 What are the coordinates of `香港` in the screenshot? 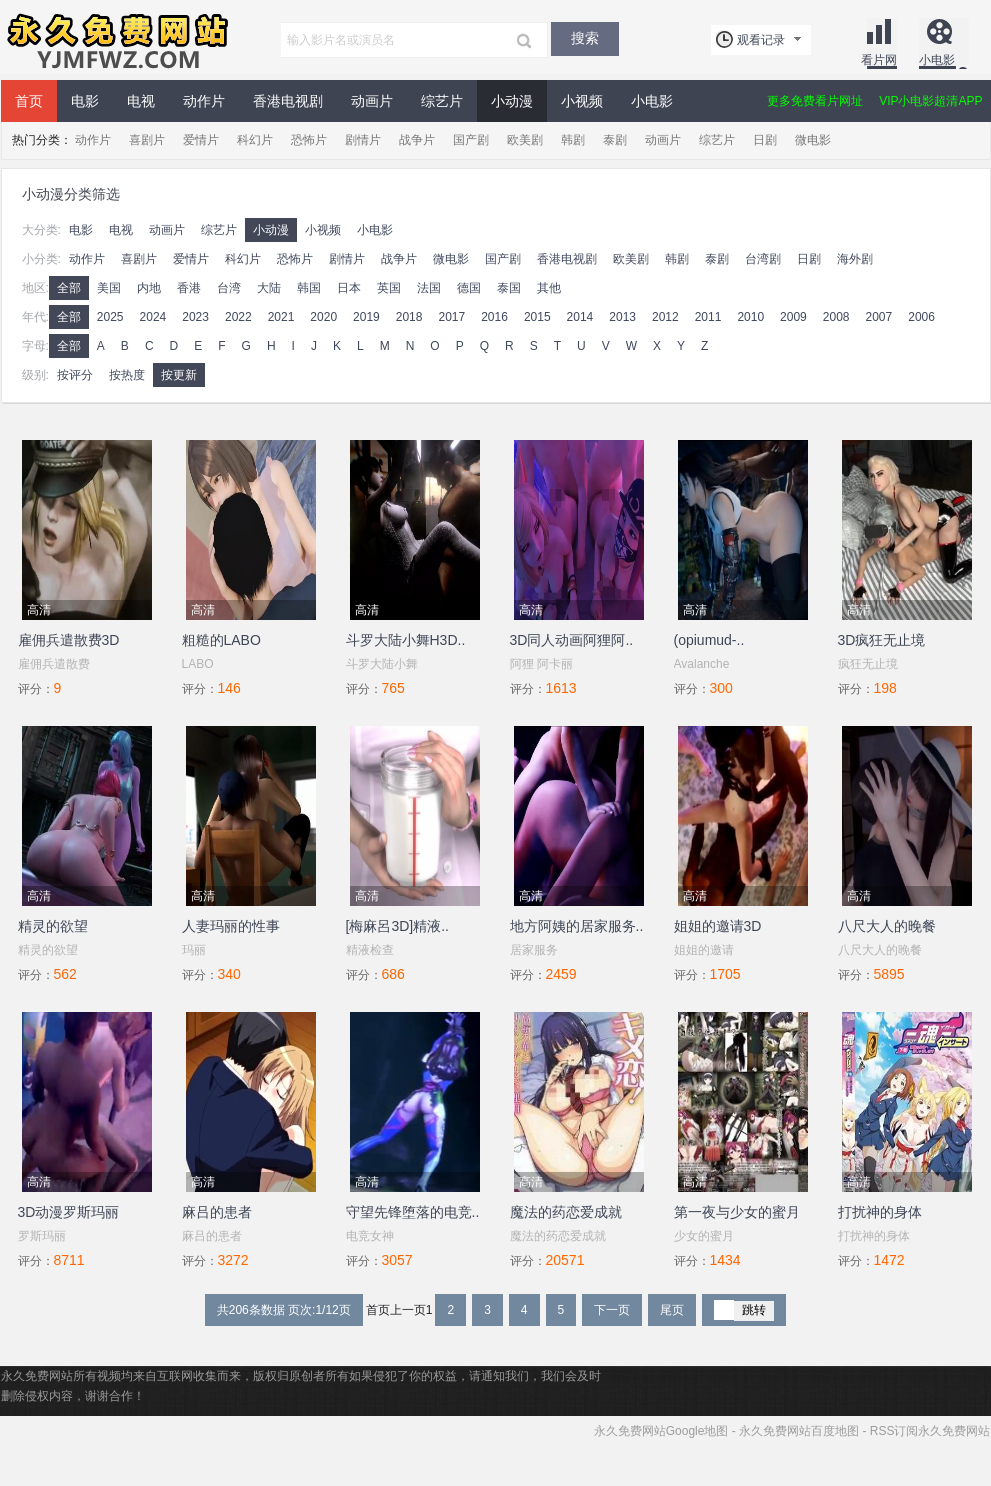 It's located at (189, 288).